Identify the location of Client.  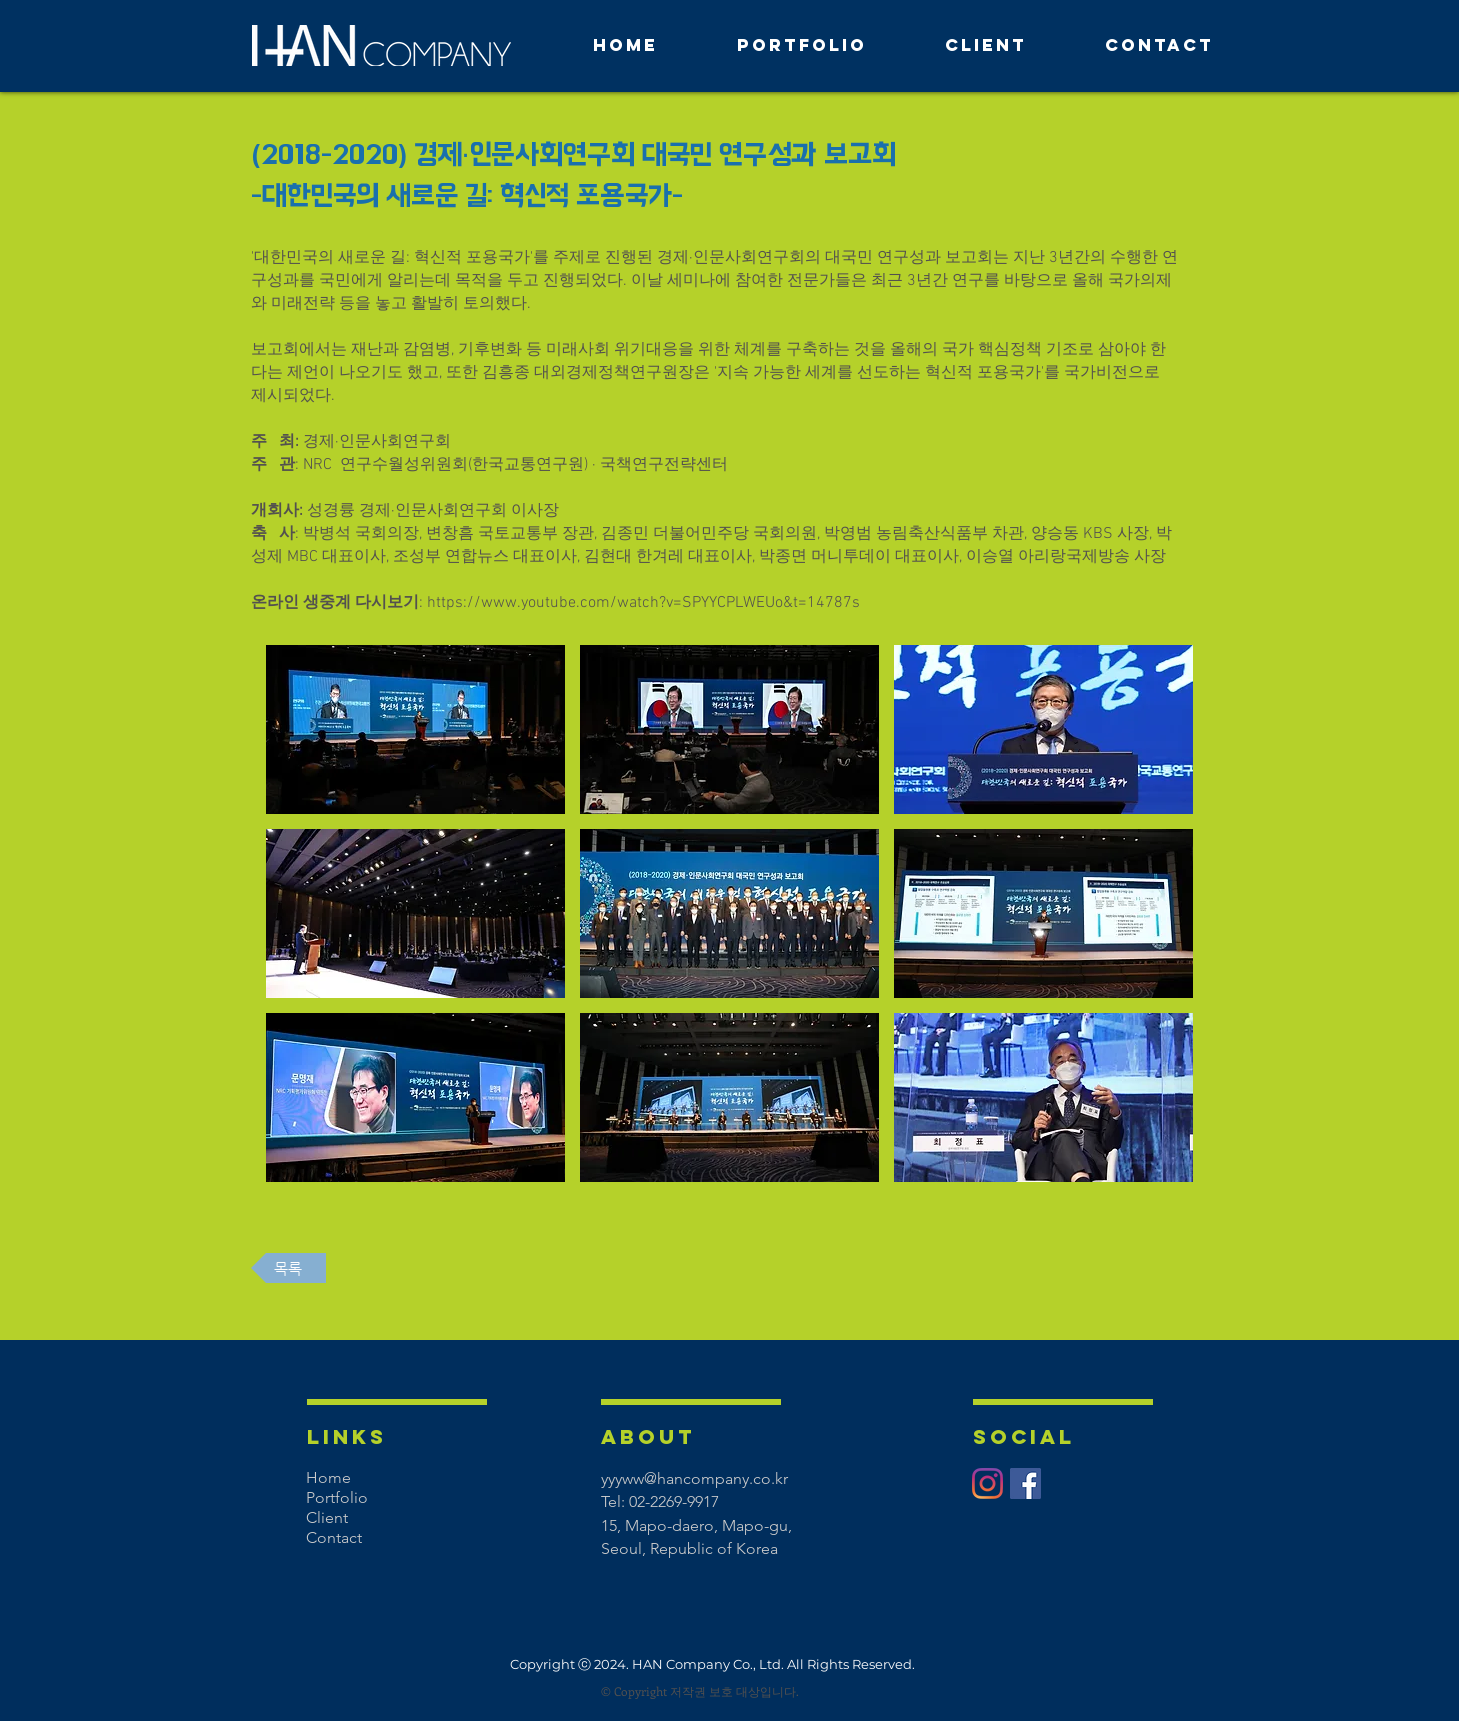
(327, 1517).